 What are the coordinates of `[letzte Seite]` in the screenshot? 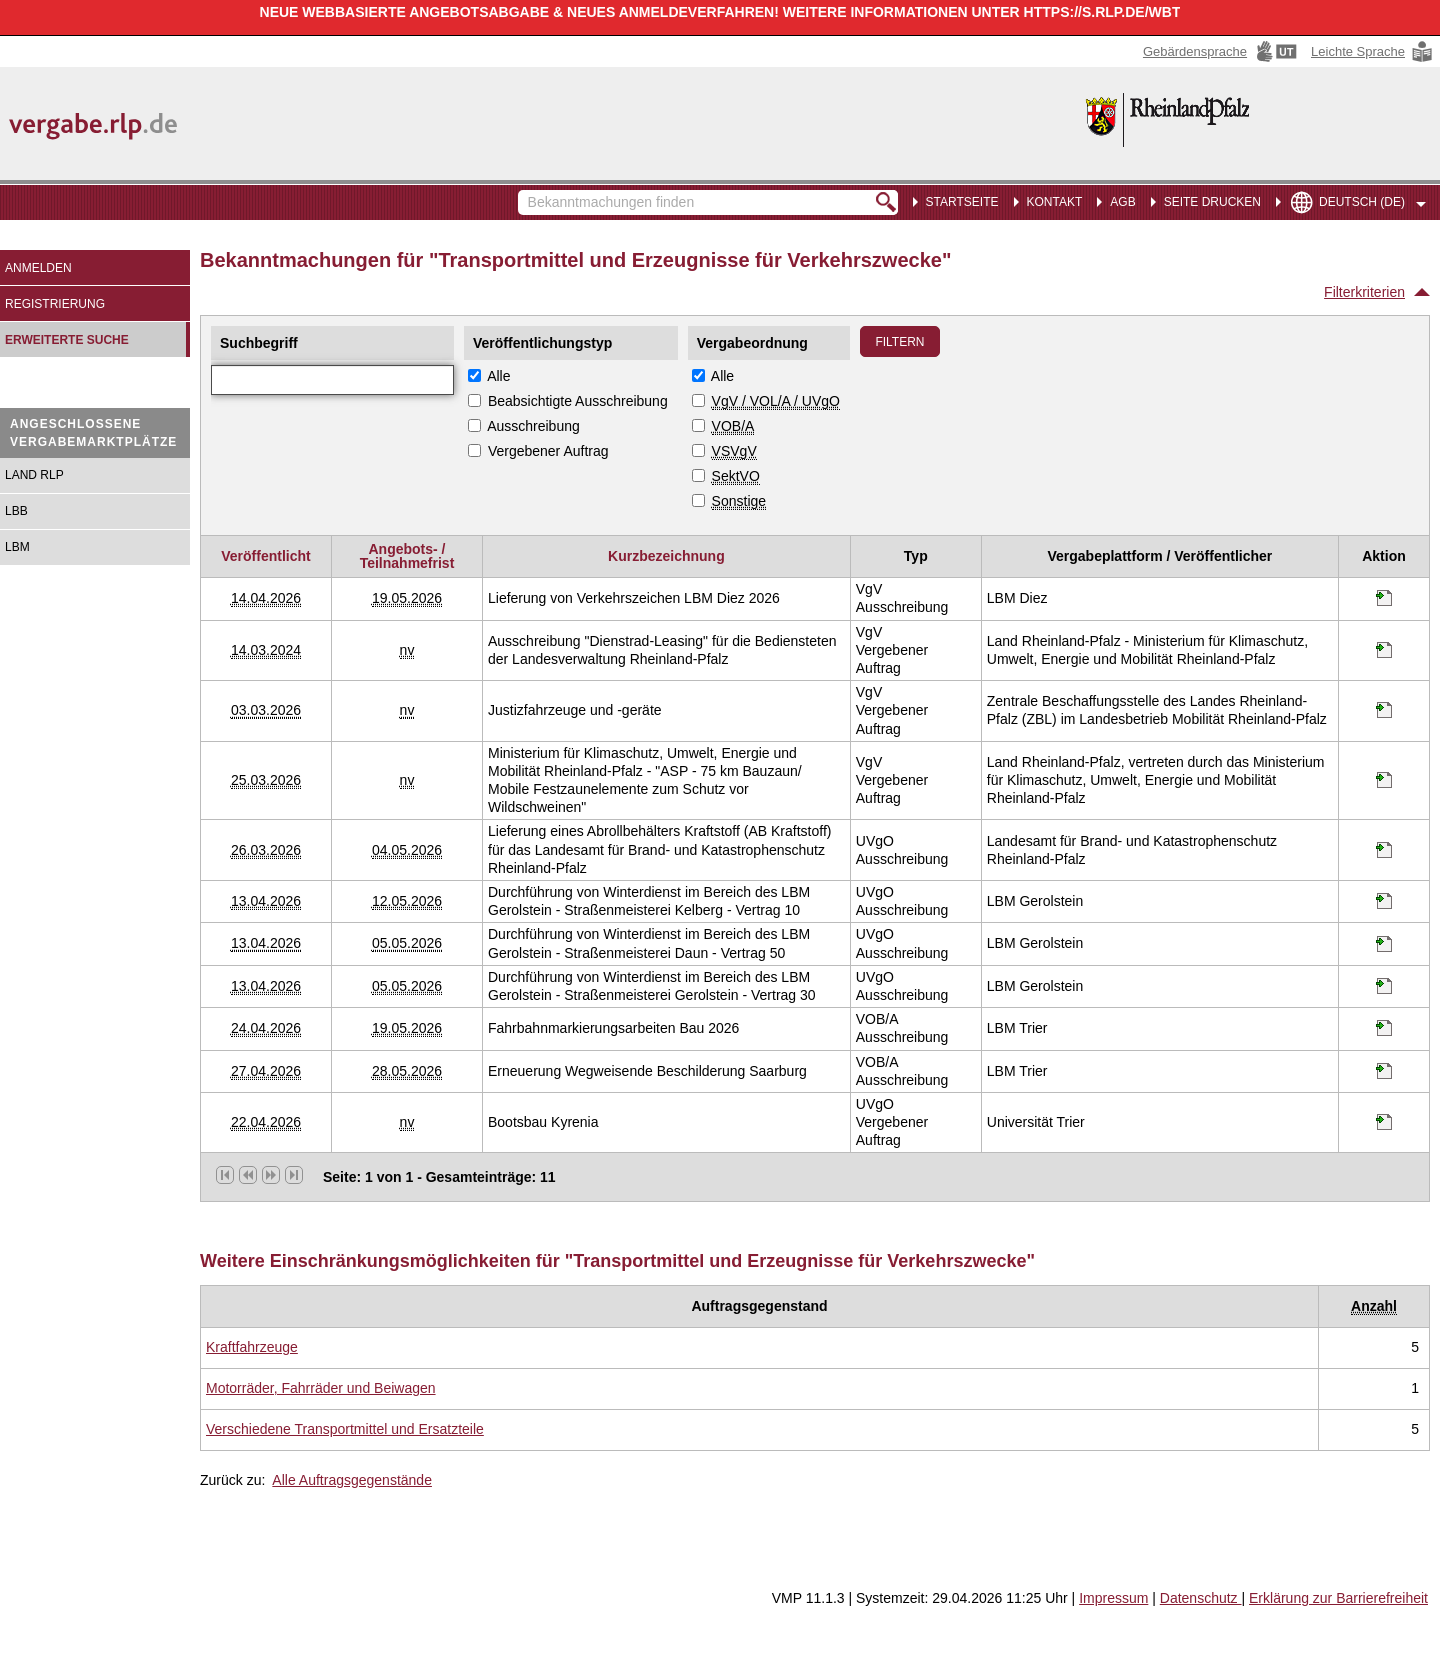 It's located at (294, 1175).